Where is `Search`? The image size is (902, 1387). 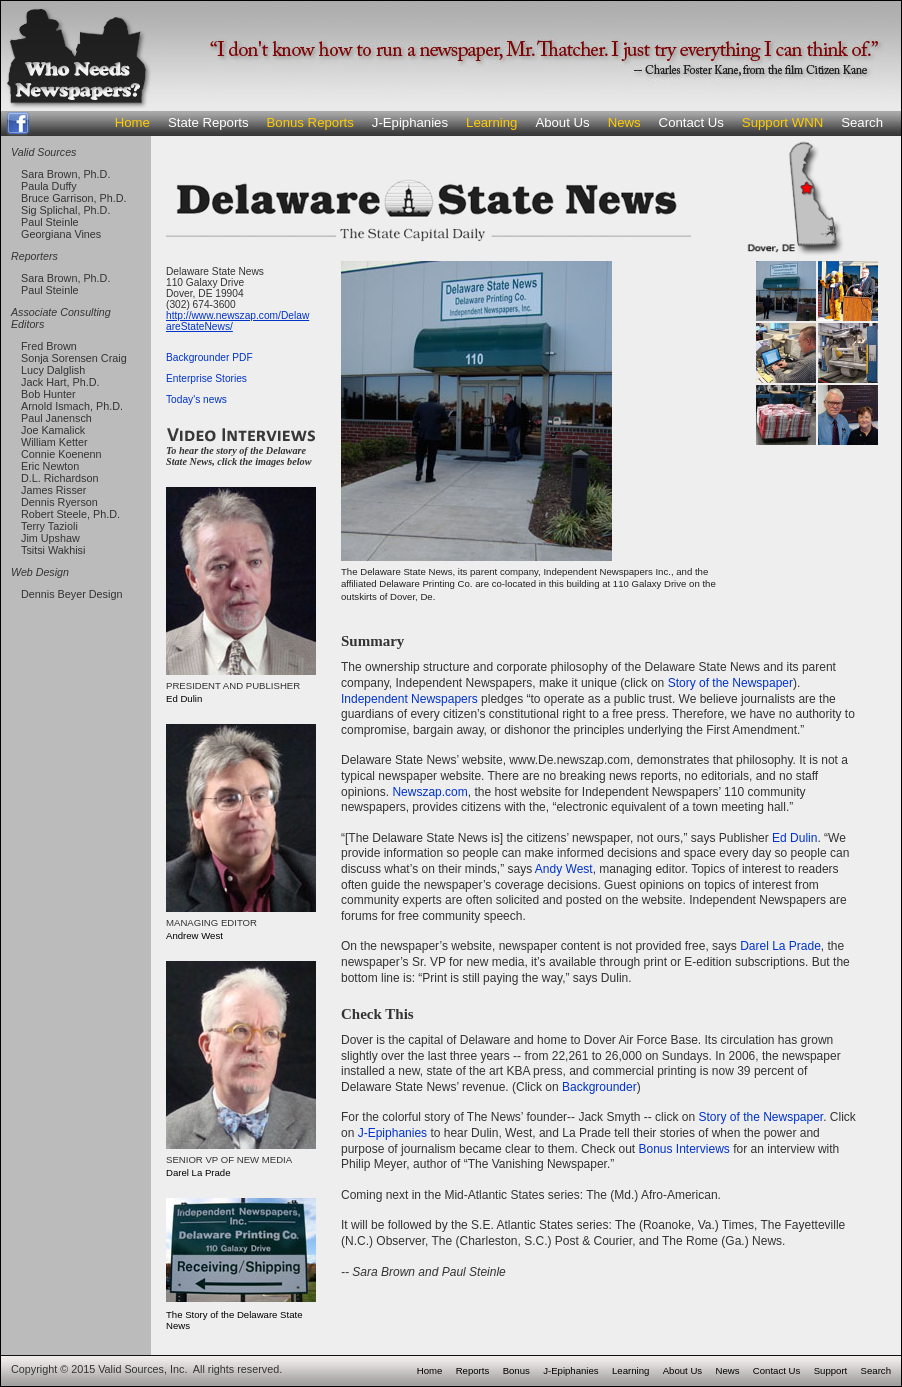
Search is located at coordinates (862, 122).